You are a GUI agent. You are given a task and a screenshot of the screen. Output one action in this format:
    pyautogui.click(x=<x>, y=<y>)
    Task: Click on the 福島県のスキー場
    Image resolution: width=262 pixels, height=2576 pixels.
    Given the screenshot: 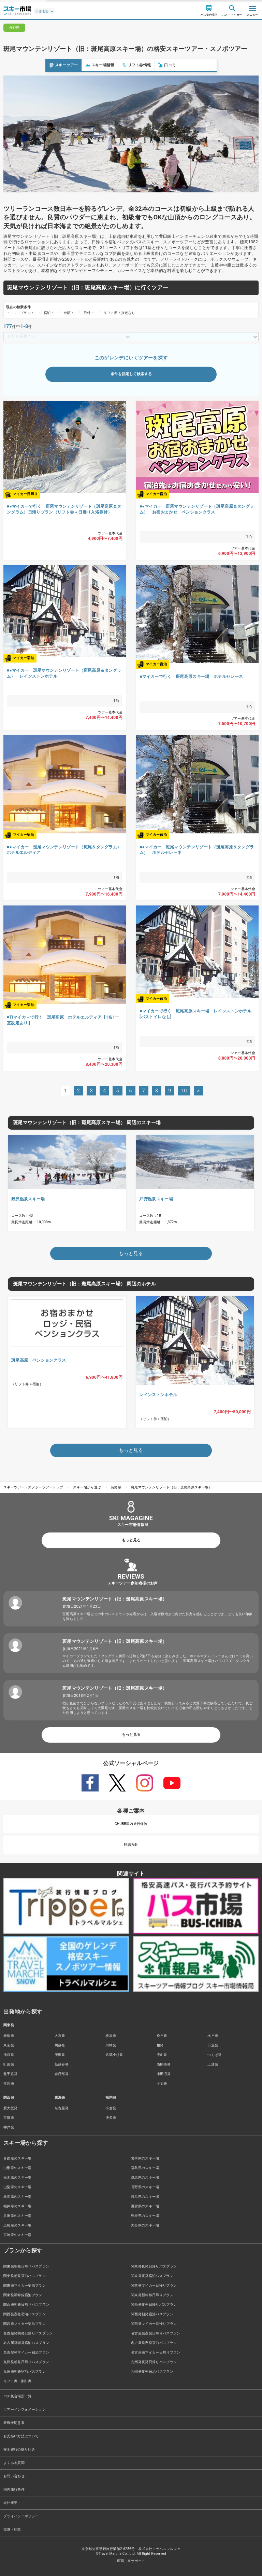 What is the action you would take?
    pyautogui.click(x=145, y=2168)
    